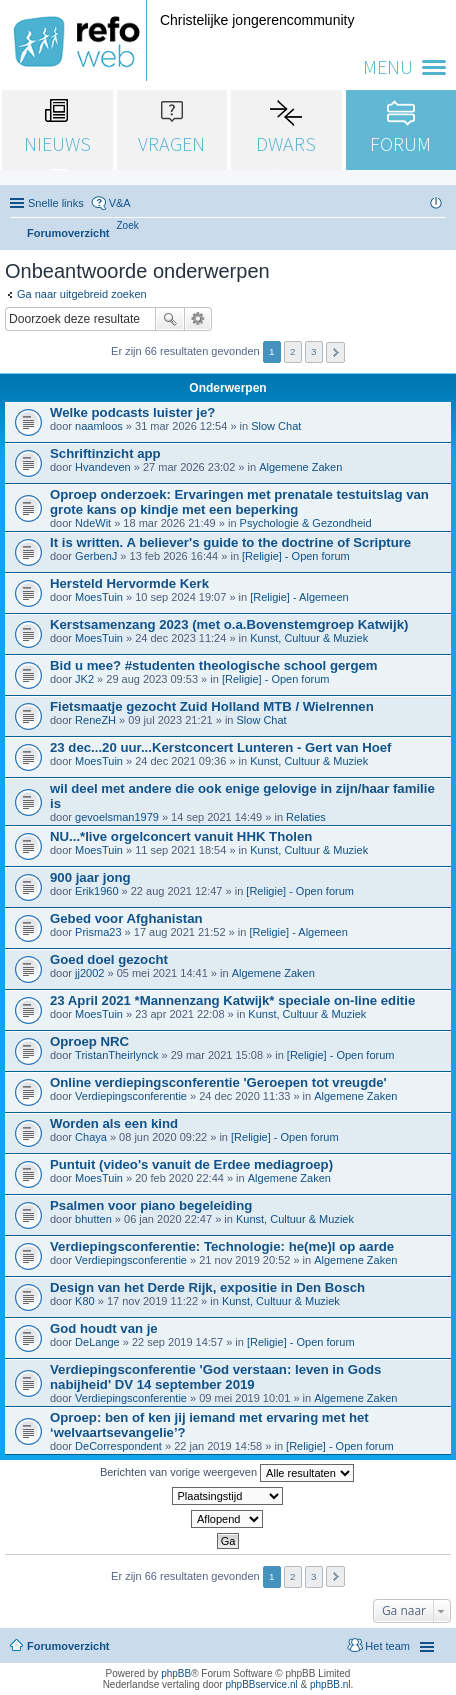  I want to click on JK2, so click(84, 679).